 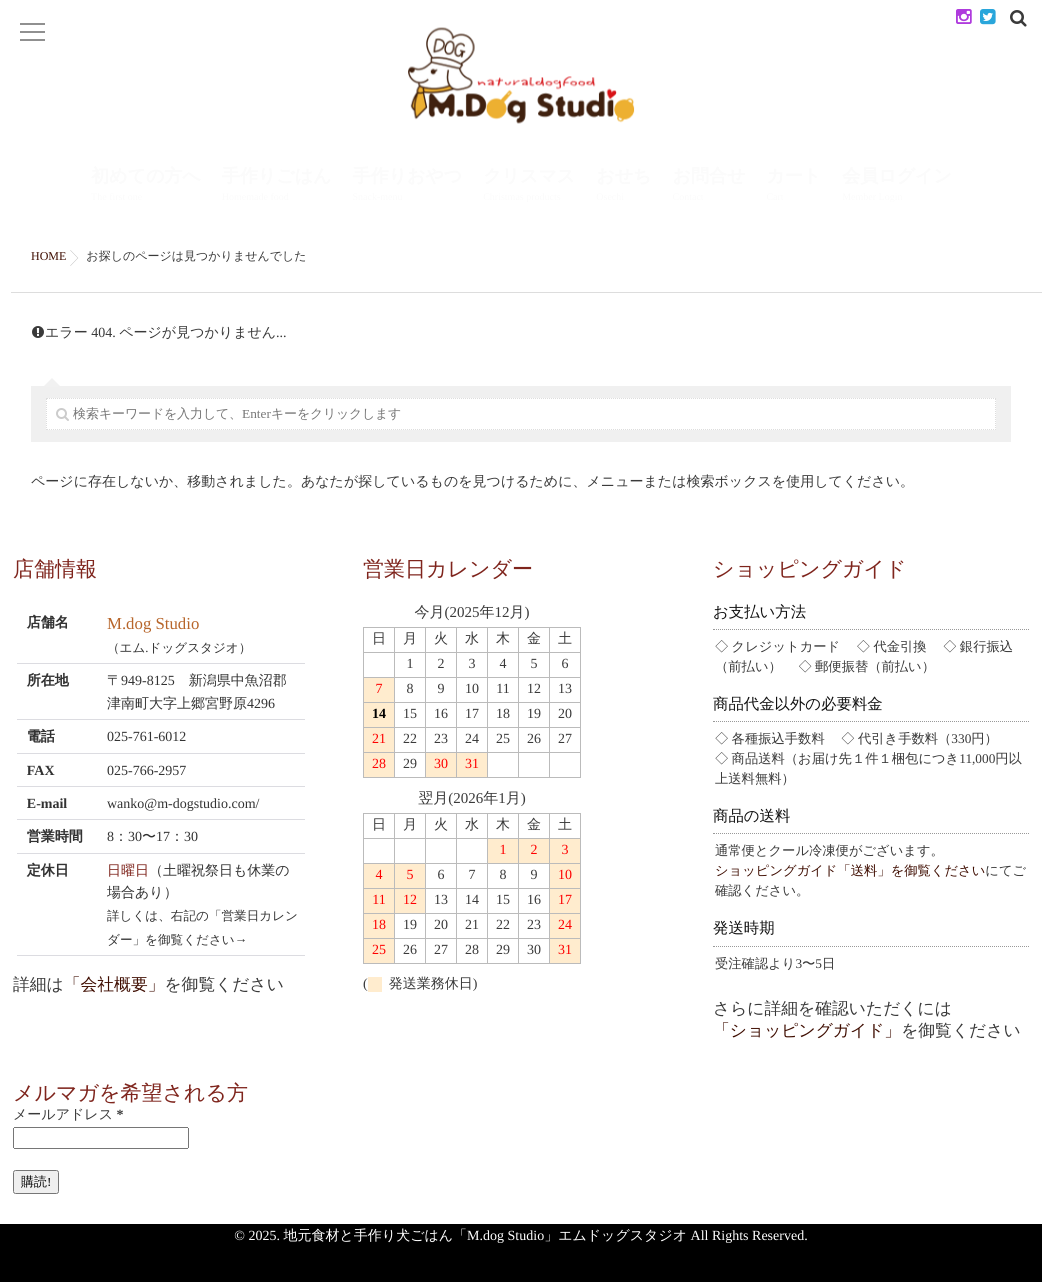 What do you see at coordinates (897, 186) in the screenshot?
I see `会員ログイン` at bounding box center [897, 186].